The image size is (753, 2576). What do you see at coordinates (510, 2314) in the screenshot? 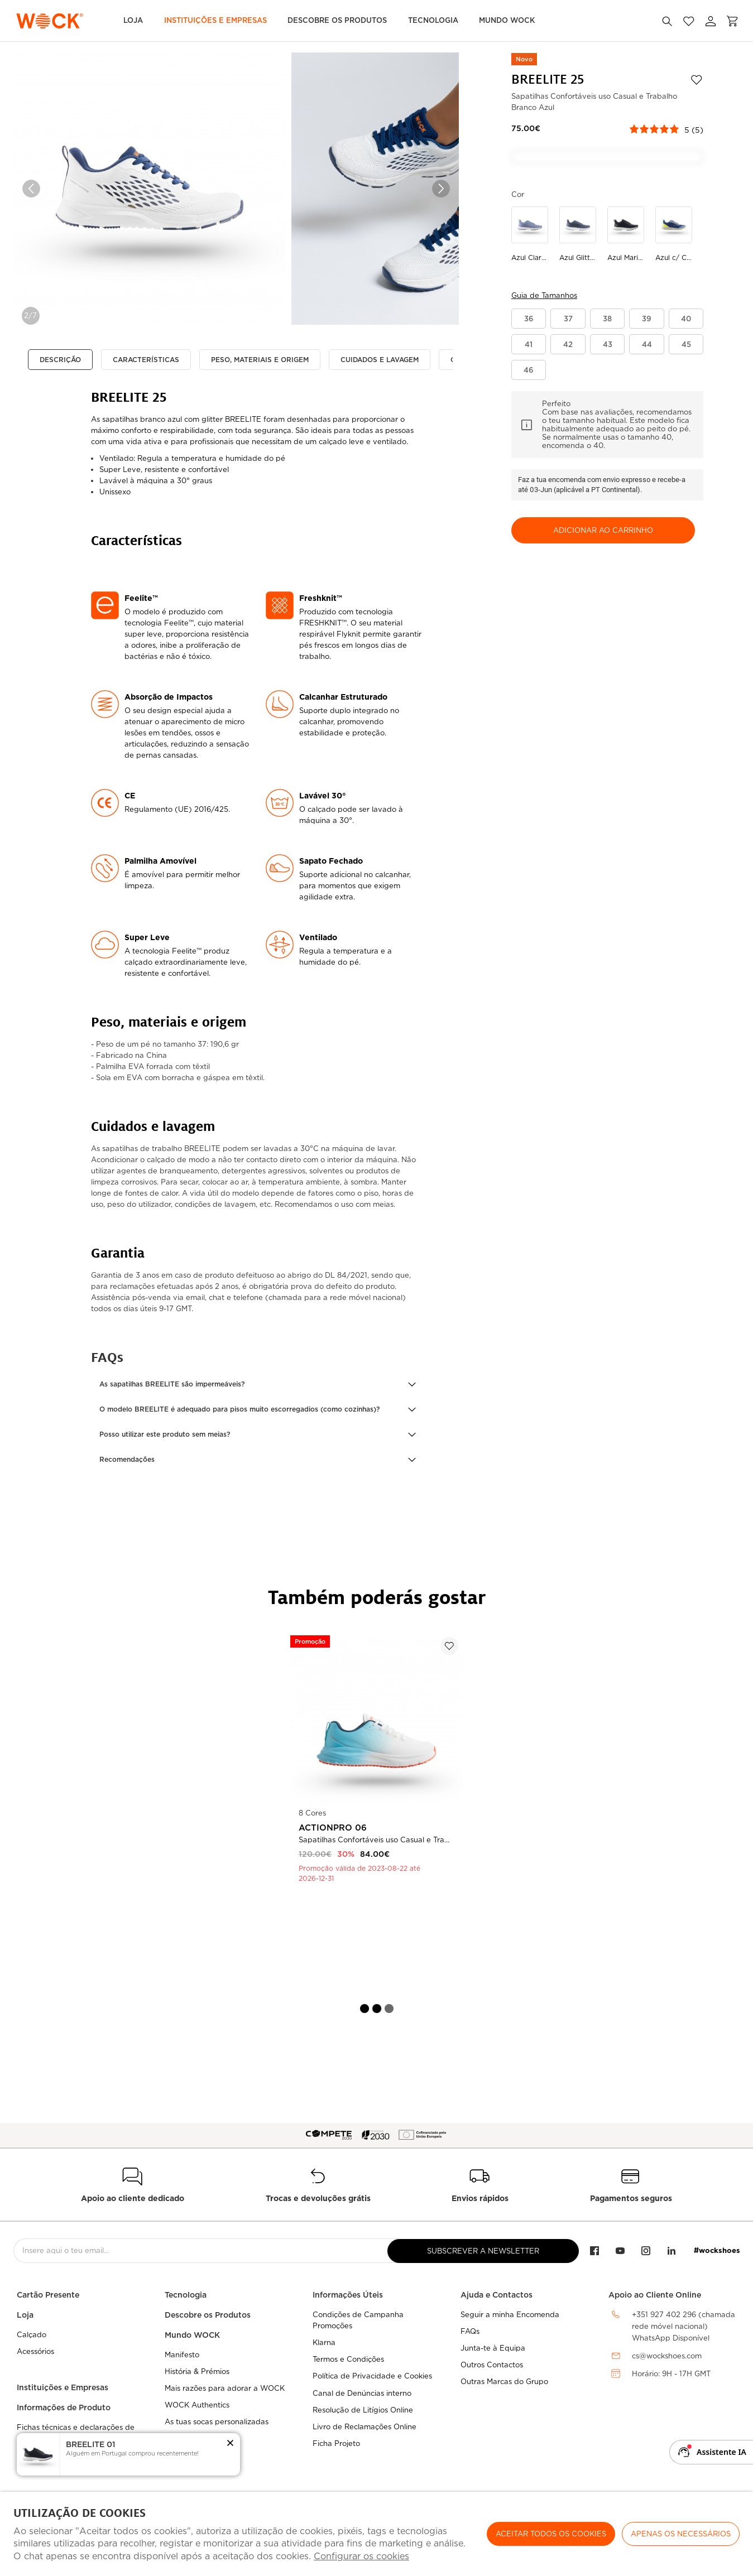
I see `Seguir a minha Encomenda` at bounding box center [510, 2314].